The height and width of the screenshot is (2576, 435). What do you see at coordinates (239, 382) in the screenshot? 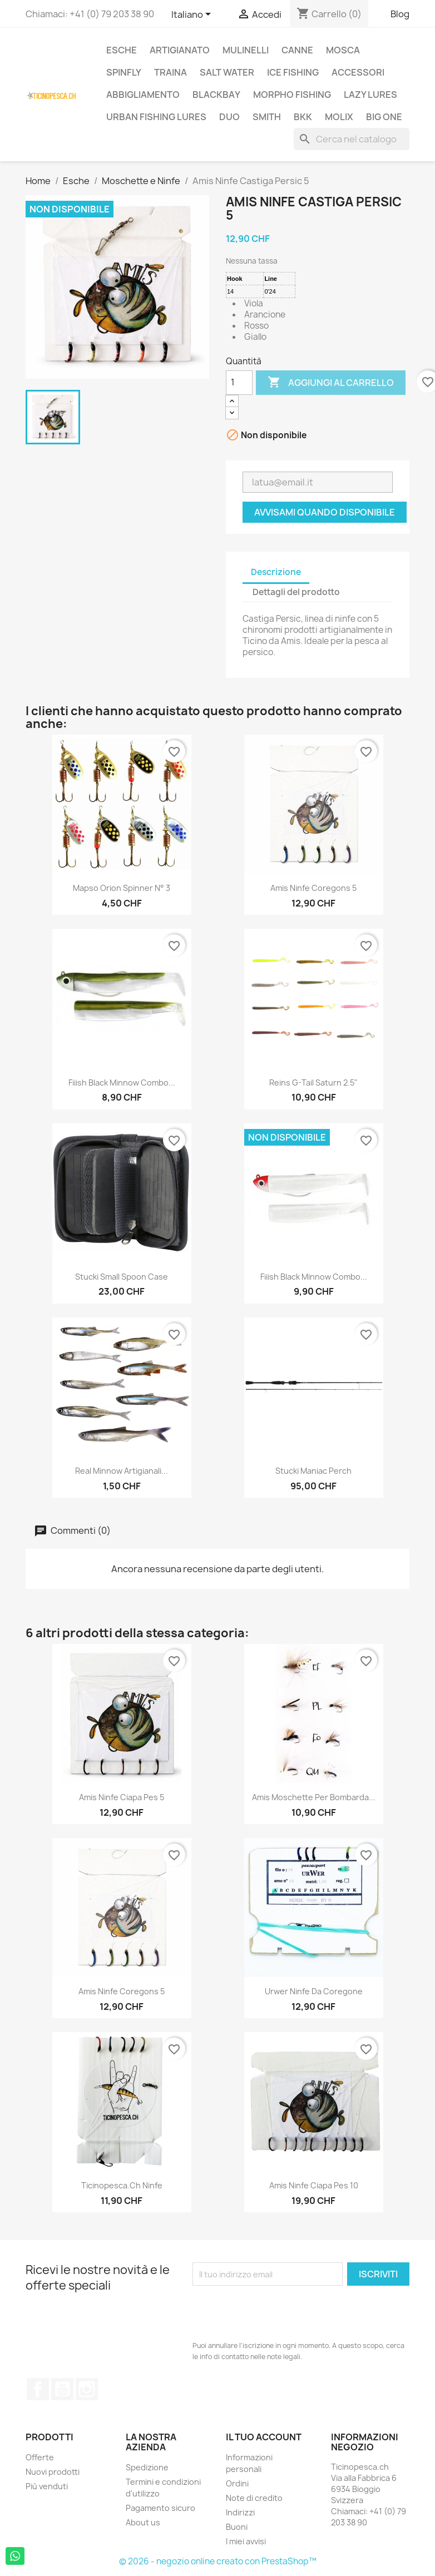
I see `[Quantità]` at bounding box center [239, 382].